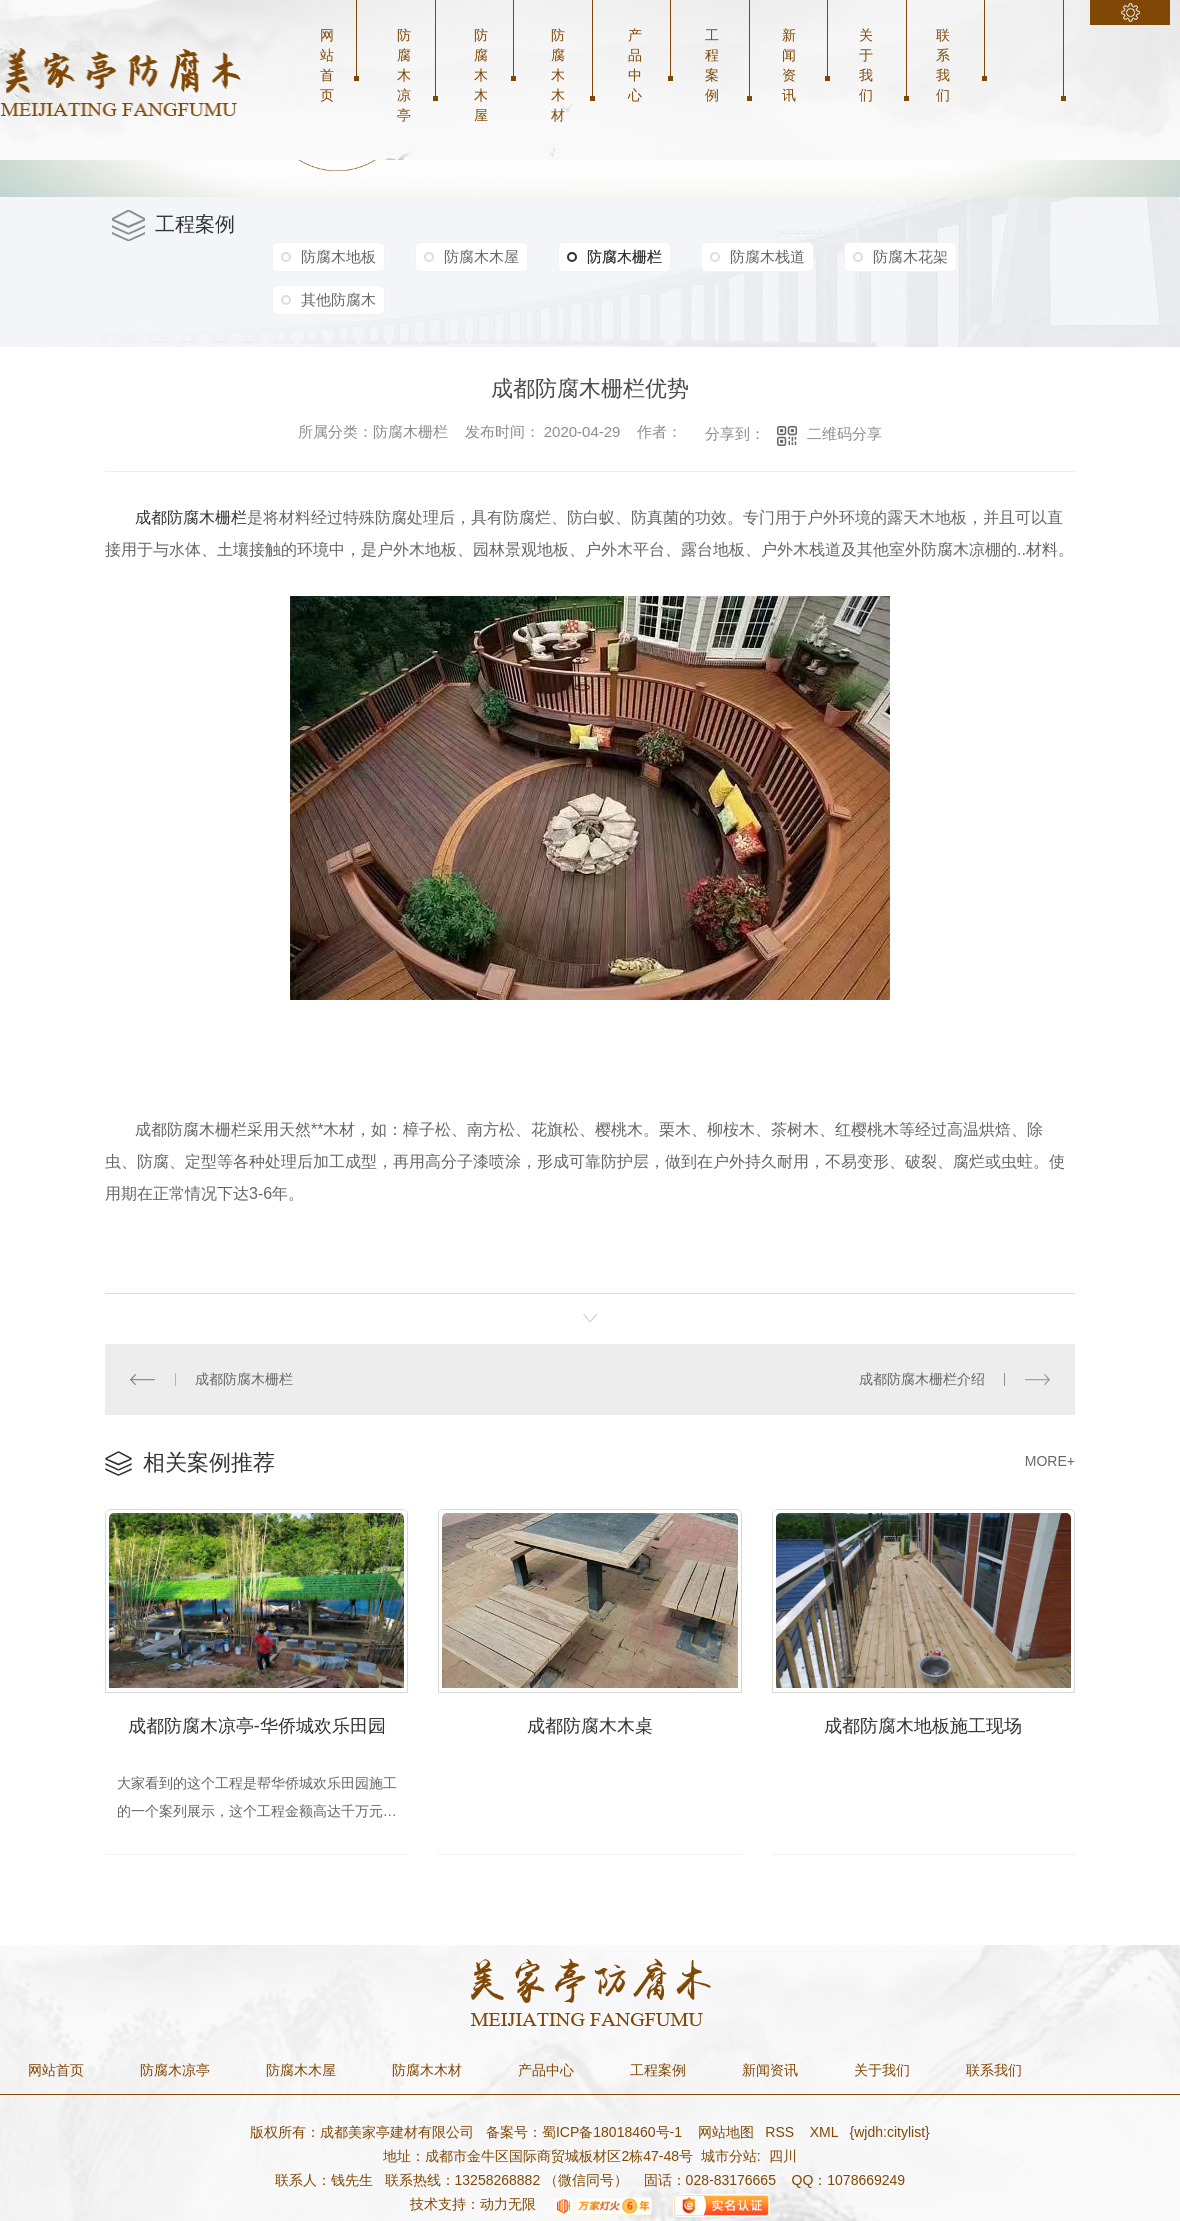  What do you see at coordinates (338, 256) in the screenshot?
I see `防腐木地板` at bounding box center [338, 256].